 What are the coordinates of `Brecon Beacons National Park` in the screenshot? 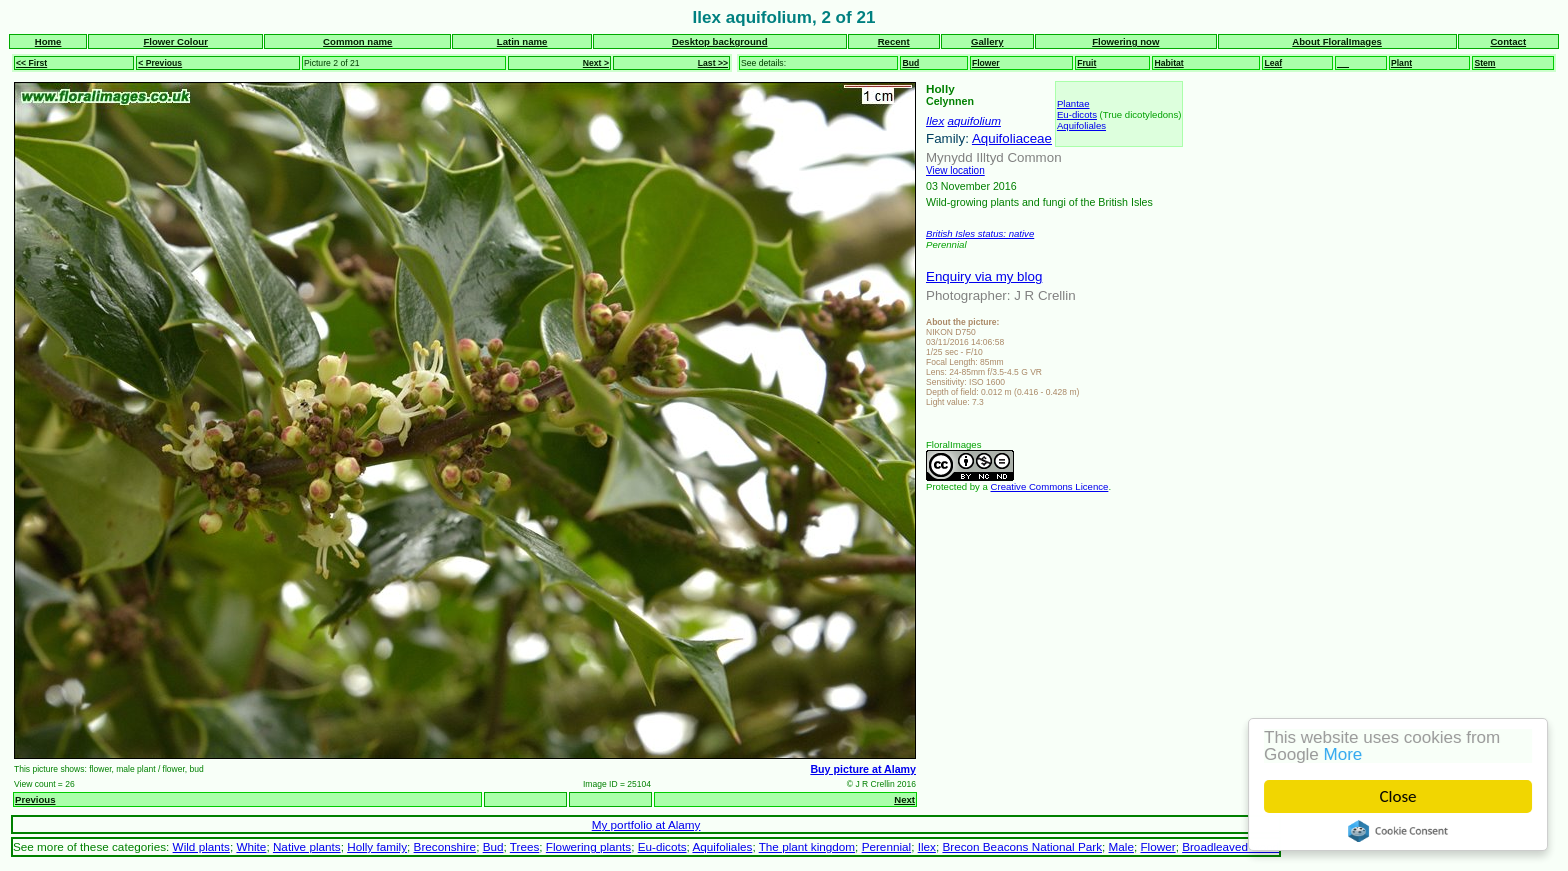 It's located at (1022, 846).